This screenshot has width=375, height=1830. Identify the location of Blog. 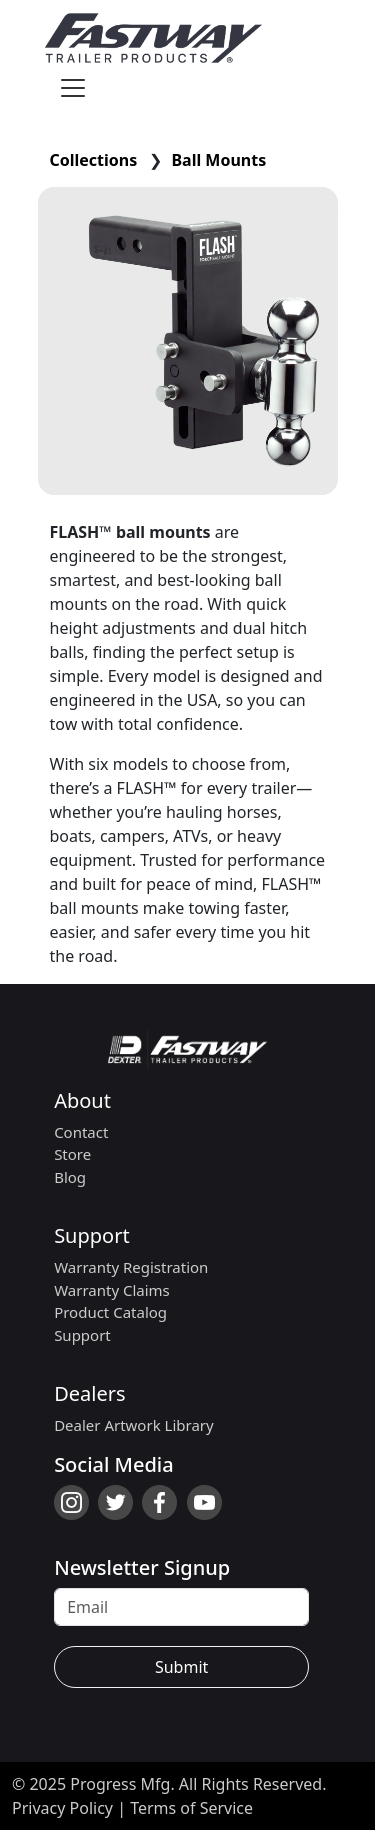
(70, 1177).